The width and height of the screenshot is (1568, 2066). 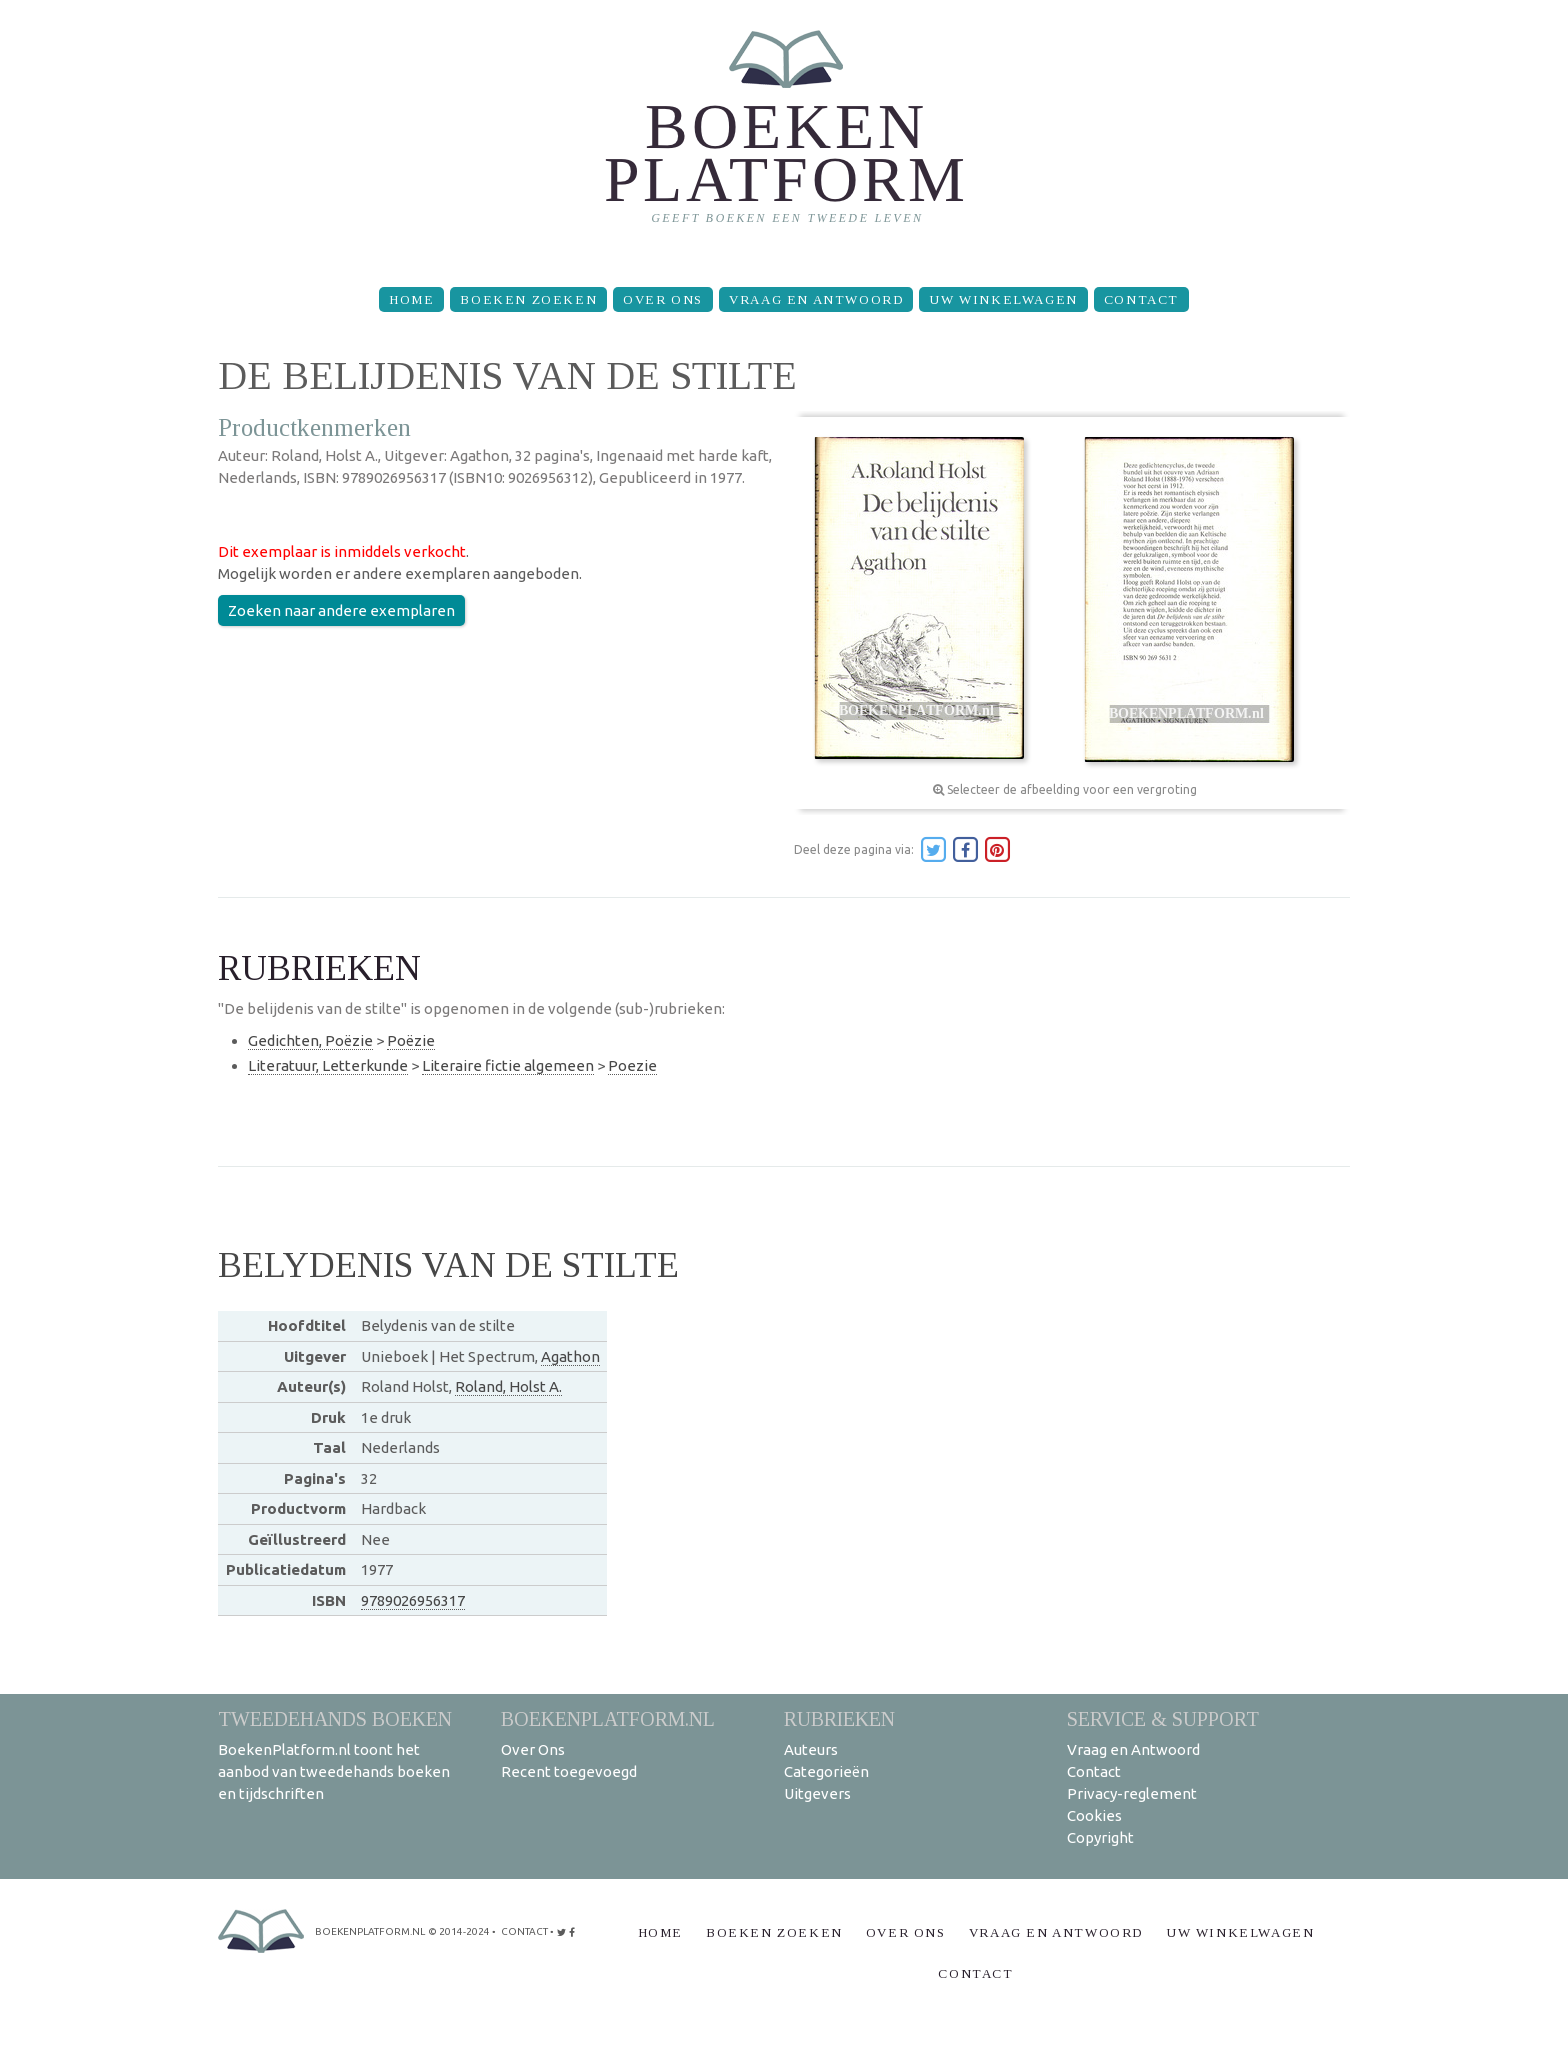 I want to click on Copyright, so click(x=1100, y=1837).